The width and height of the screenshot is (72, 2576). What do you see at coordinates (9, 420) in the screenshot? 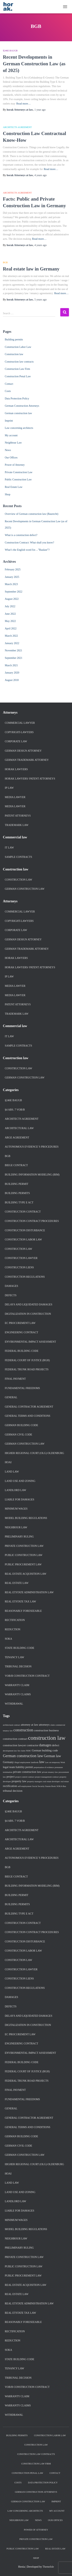
I see `Imprint` at bounding box center [9, 420].